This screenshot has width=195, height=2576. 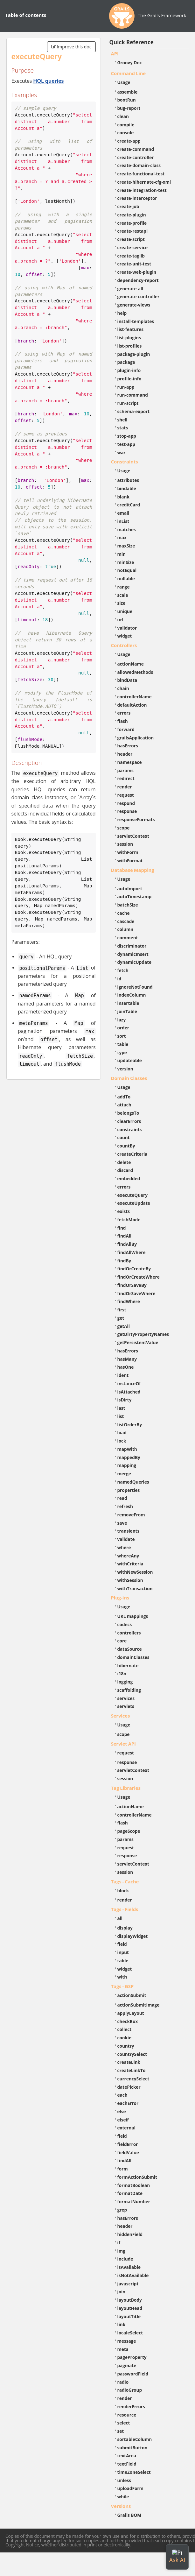 What do you see at coordinates (123, 1028) in the screenshot?
I see `order` at bounding box center [123, 1028].